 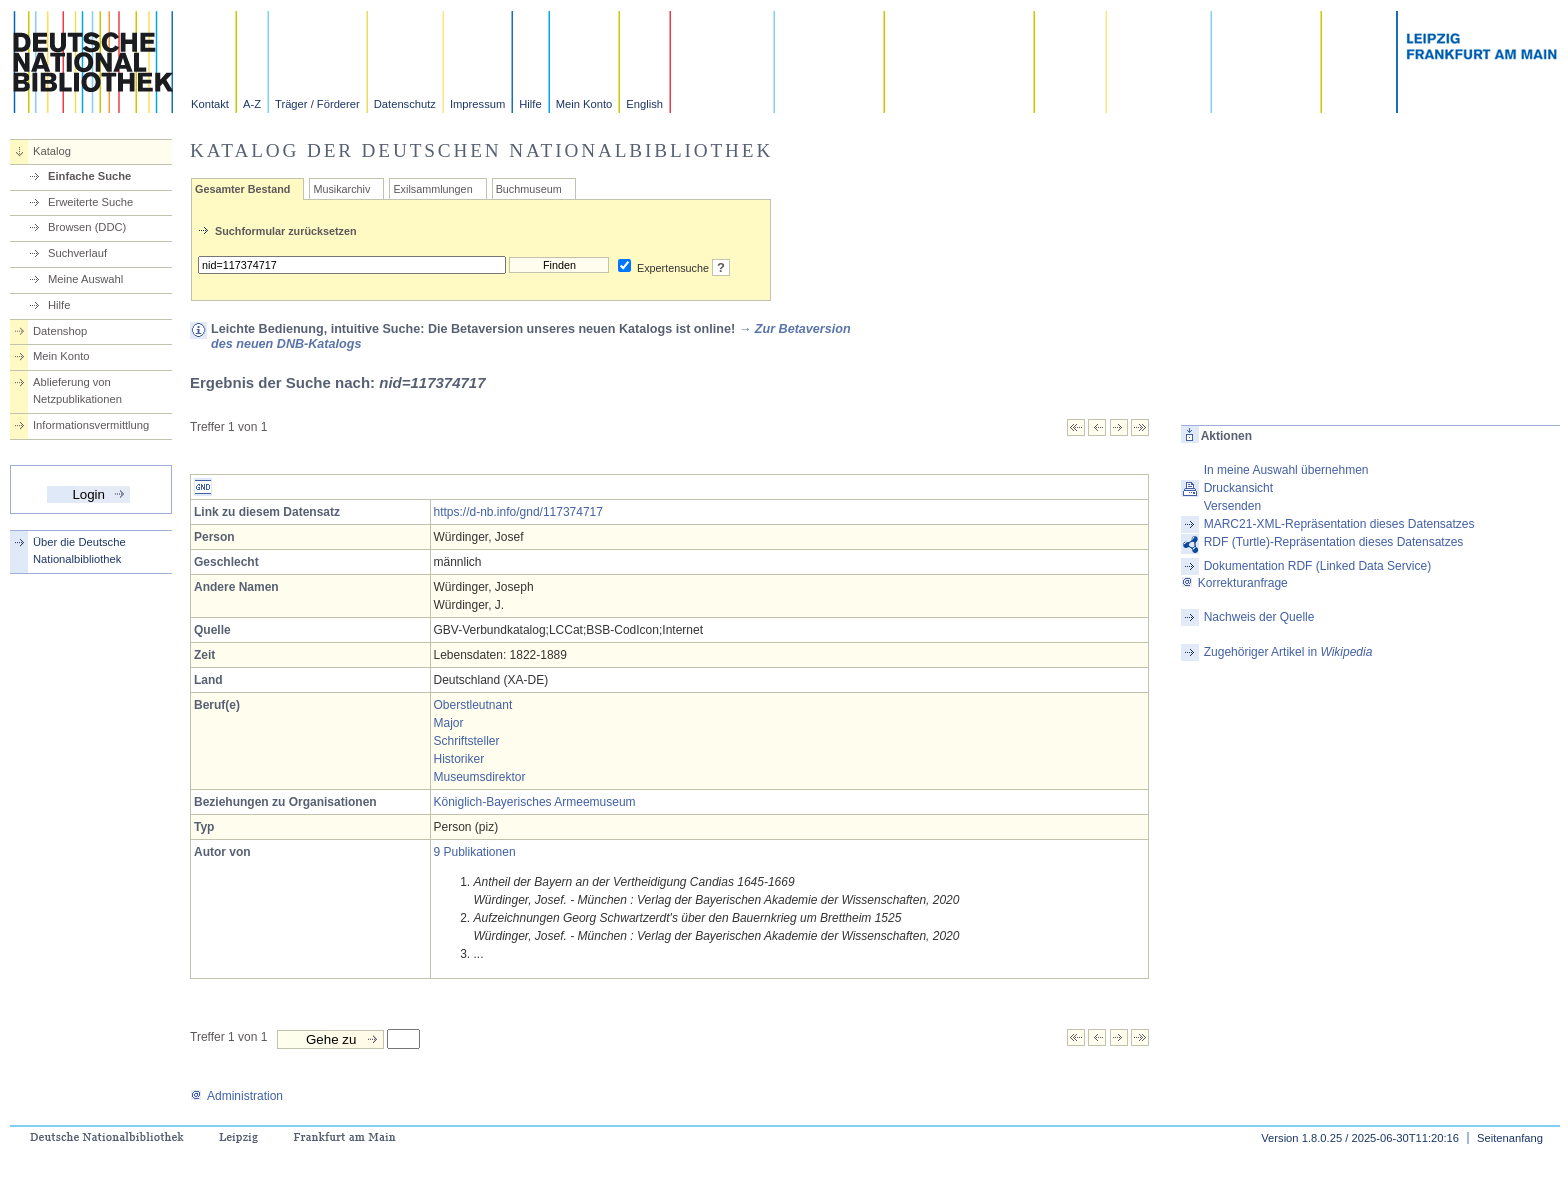 I want to click on Schriftsteller, so click(x=467, y=741).